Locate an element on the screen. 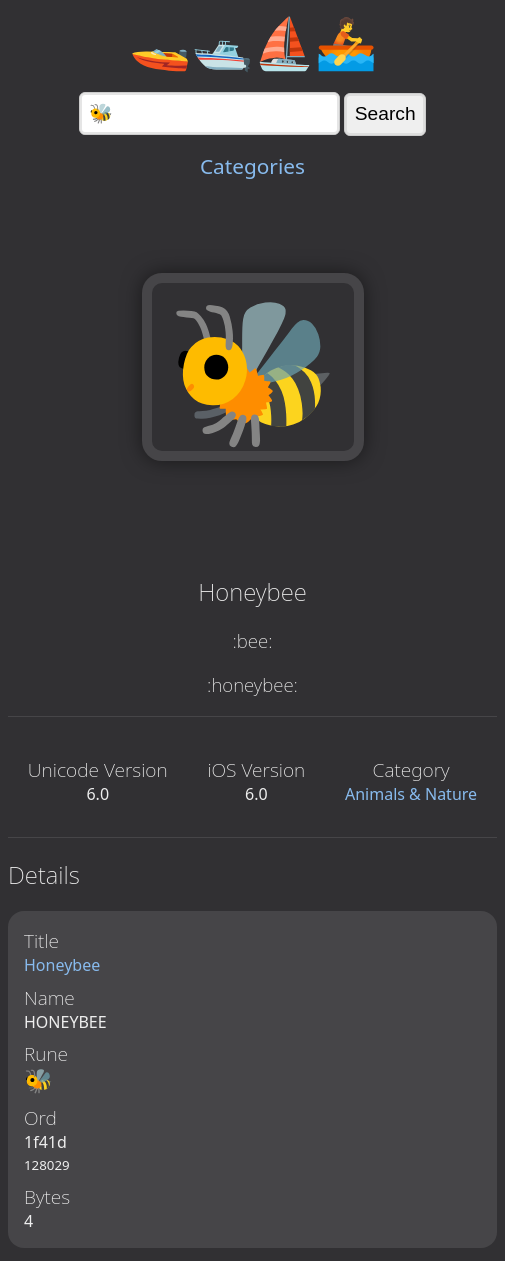 The width and height of the screenshot is (505, 1261). Animals & Nature is located at coordinates (411, 794).